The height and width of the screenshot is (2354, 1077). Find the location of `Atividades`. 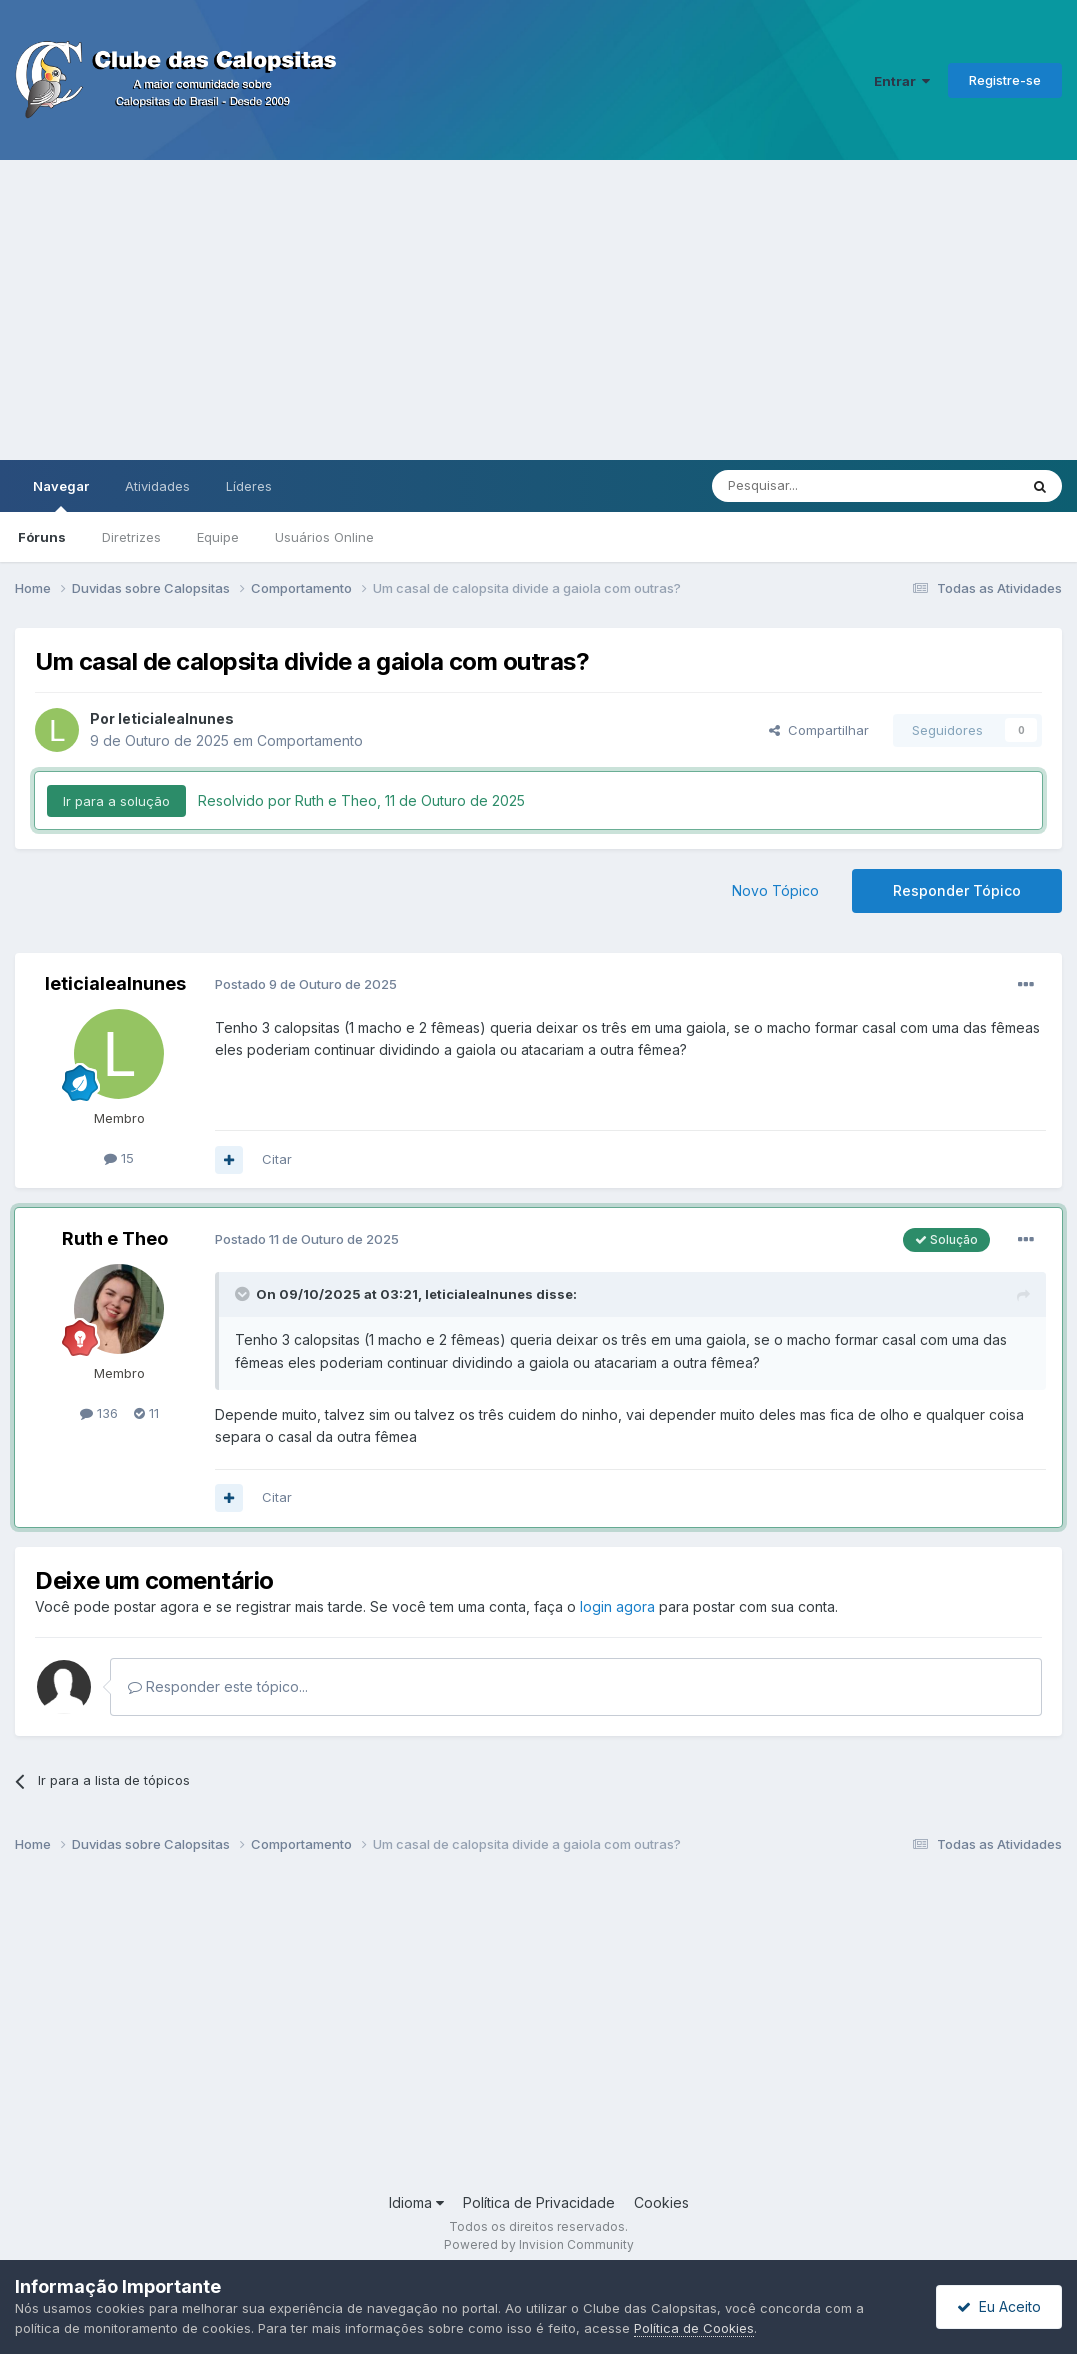

Atividades is located at coordinates (157, 486).